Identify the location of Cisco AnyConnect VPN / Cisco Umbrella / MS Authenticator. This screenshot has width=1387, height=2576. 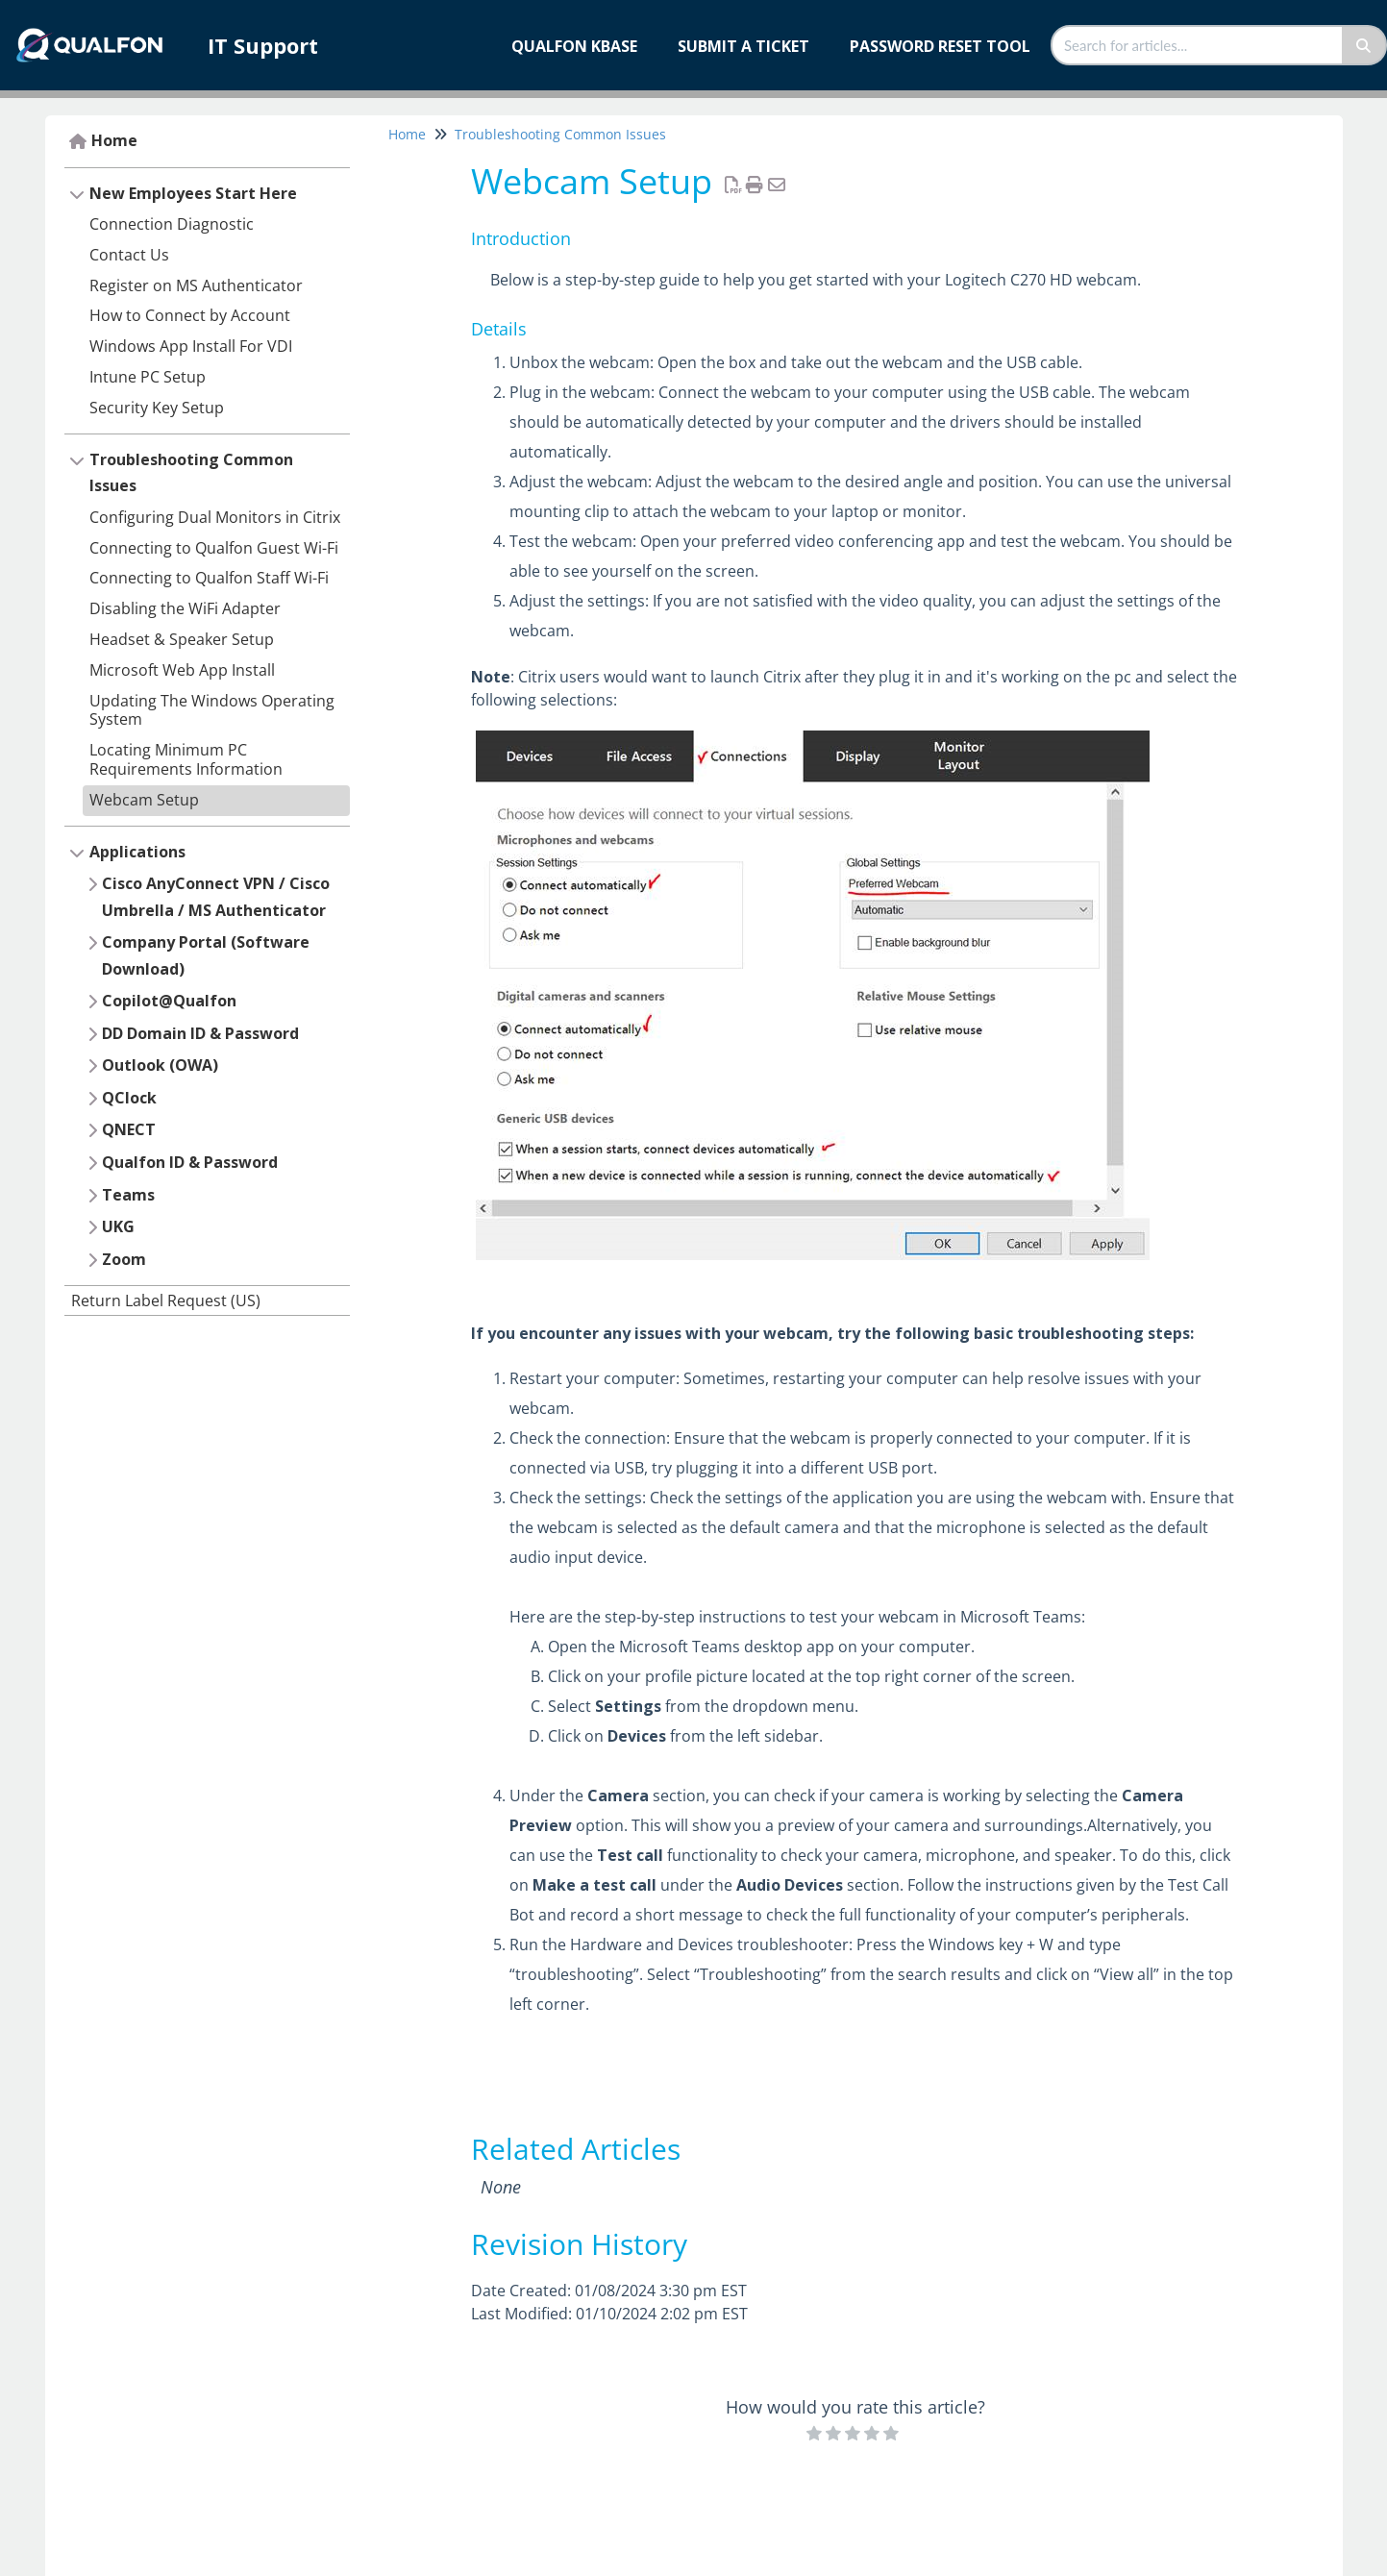
(216, 897).